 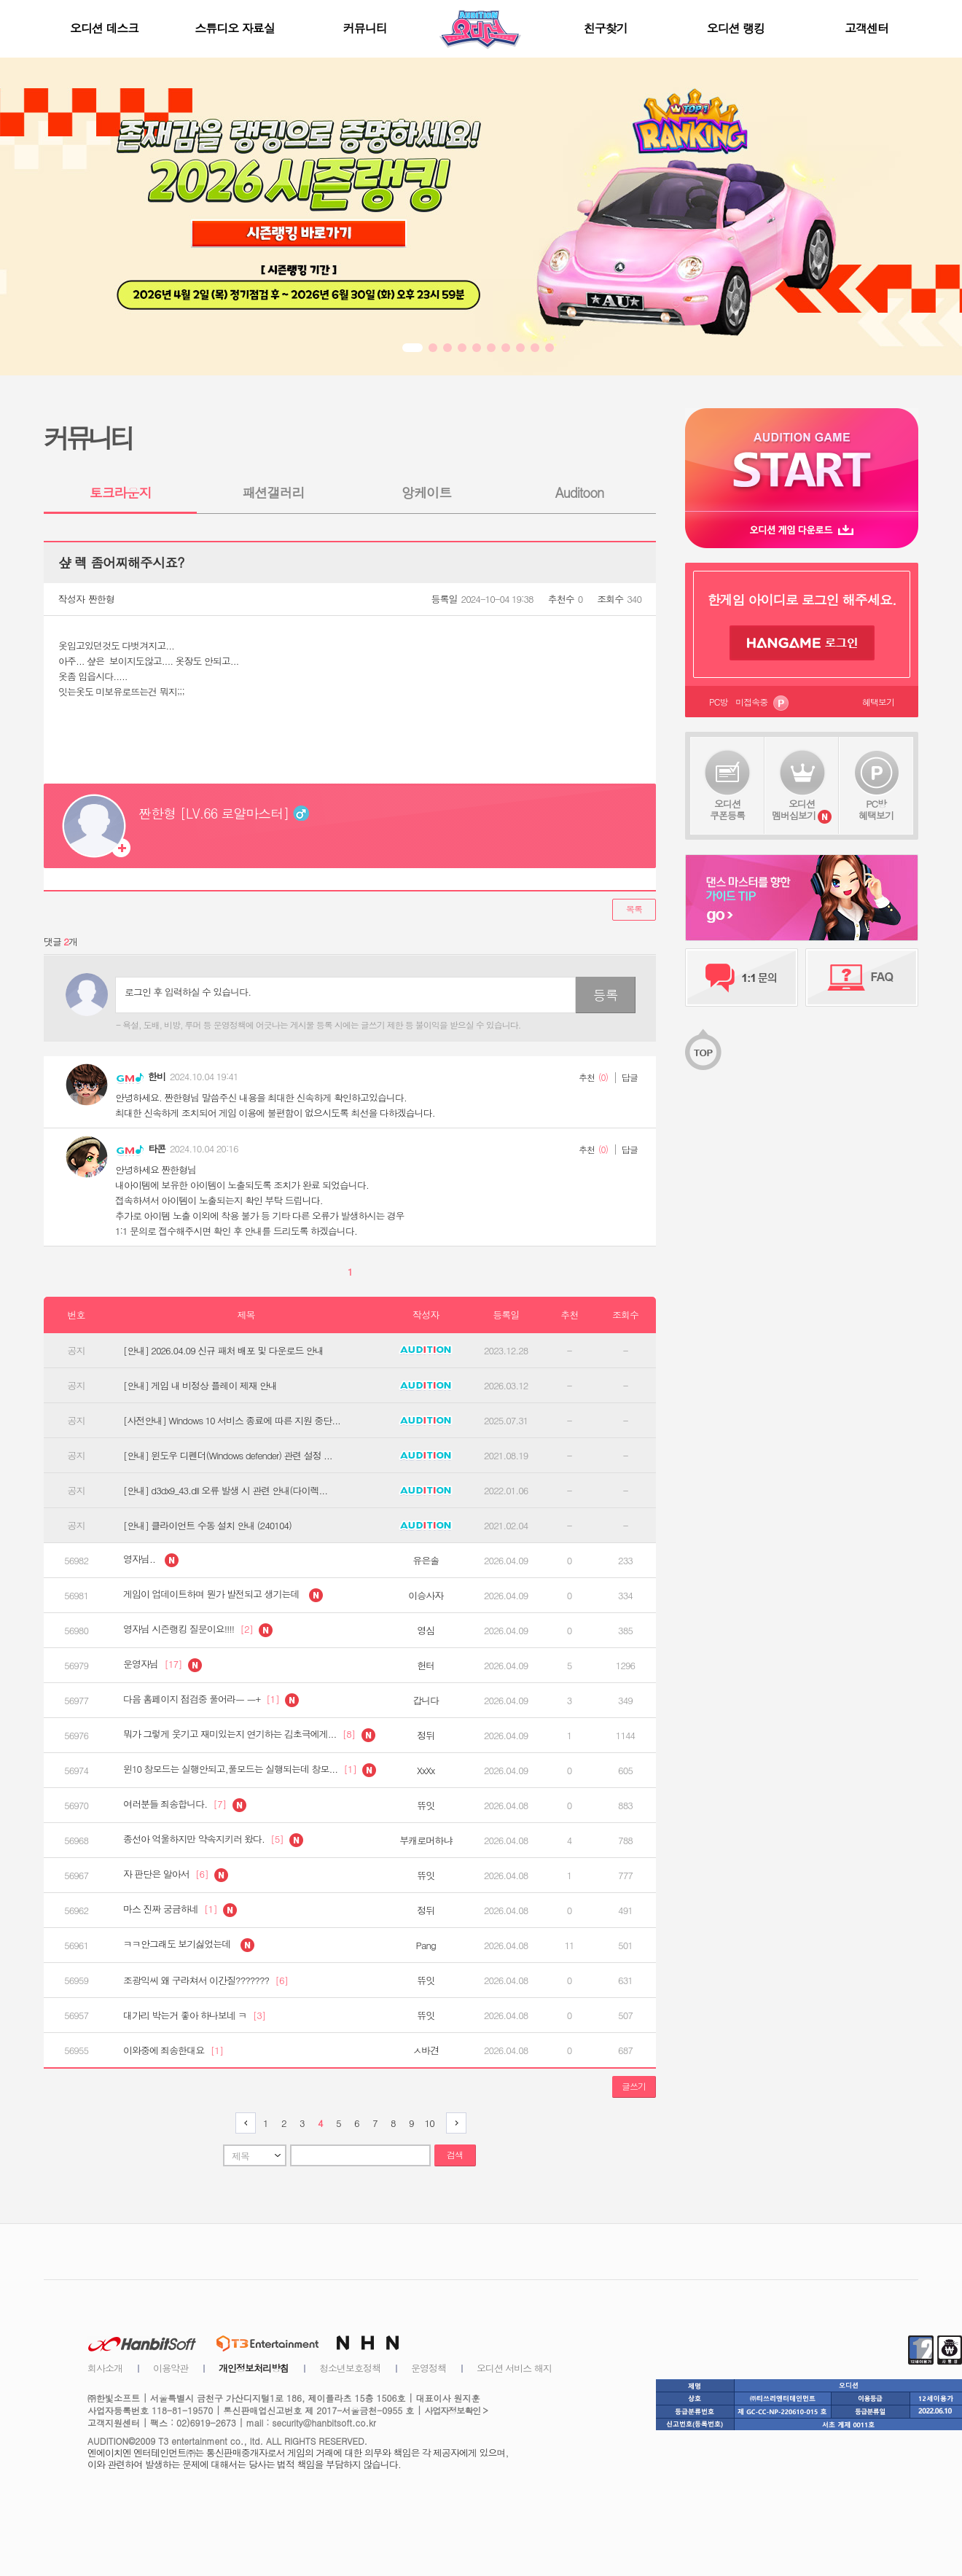 What do you see at coordinates (225, 1490) in the screenshot?
I see `[안내] d3dx9_43.dll 오류 발생 시 관련 안내(다이렉...` at bounding box center [225, 1490].